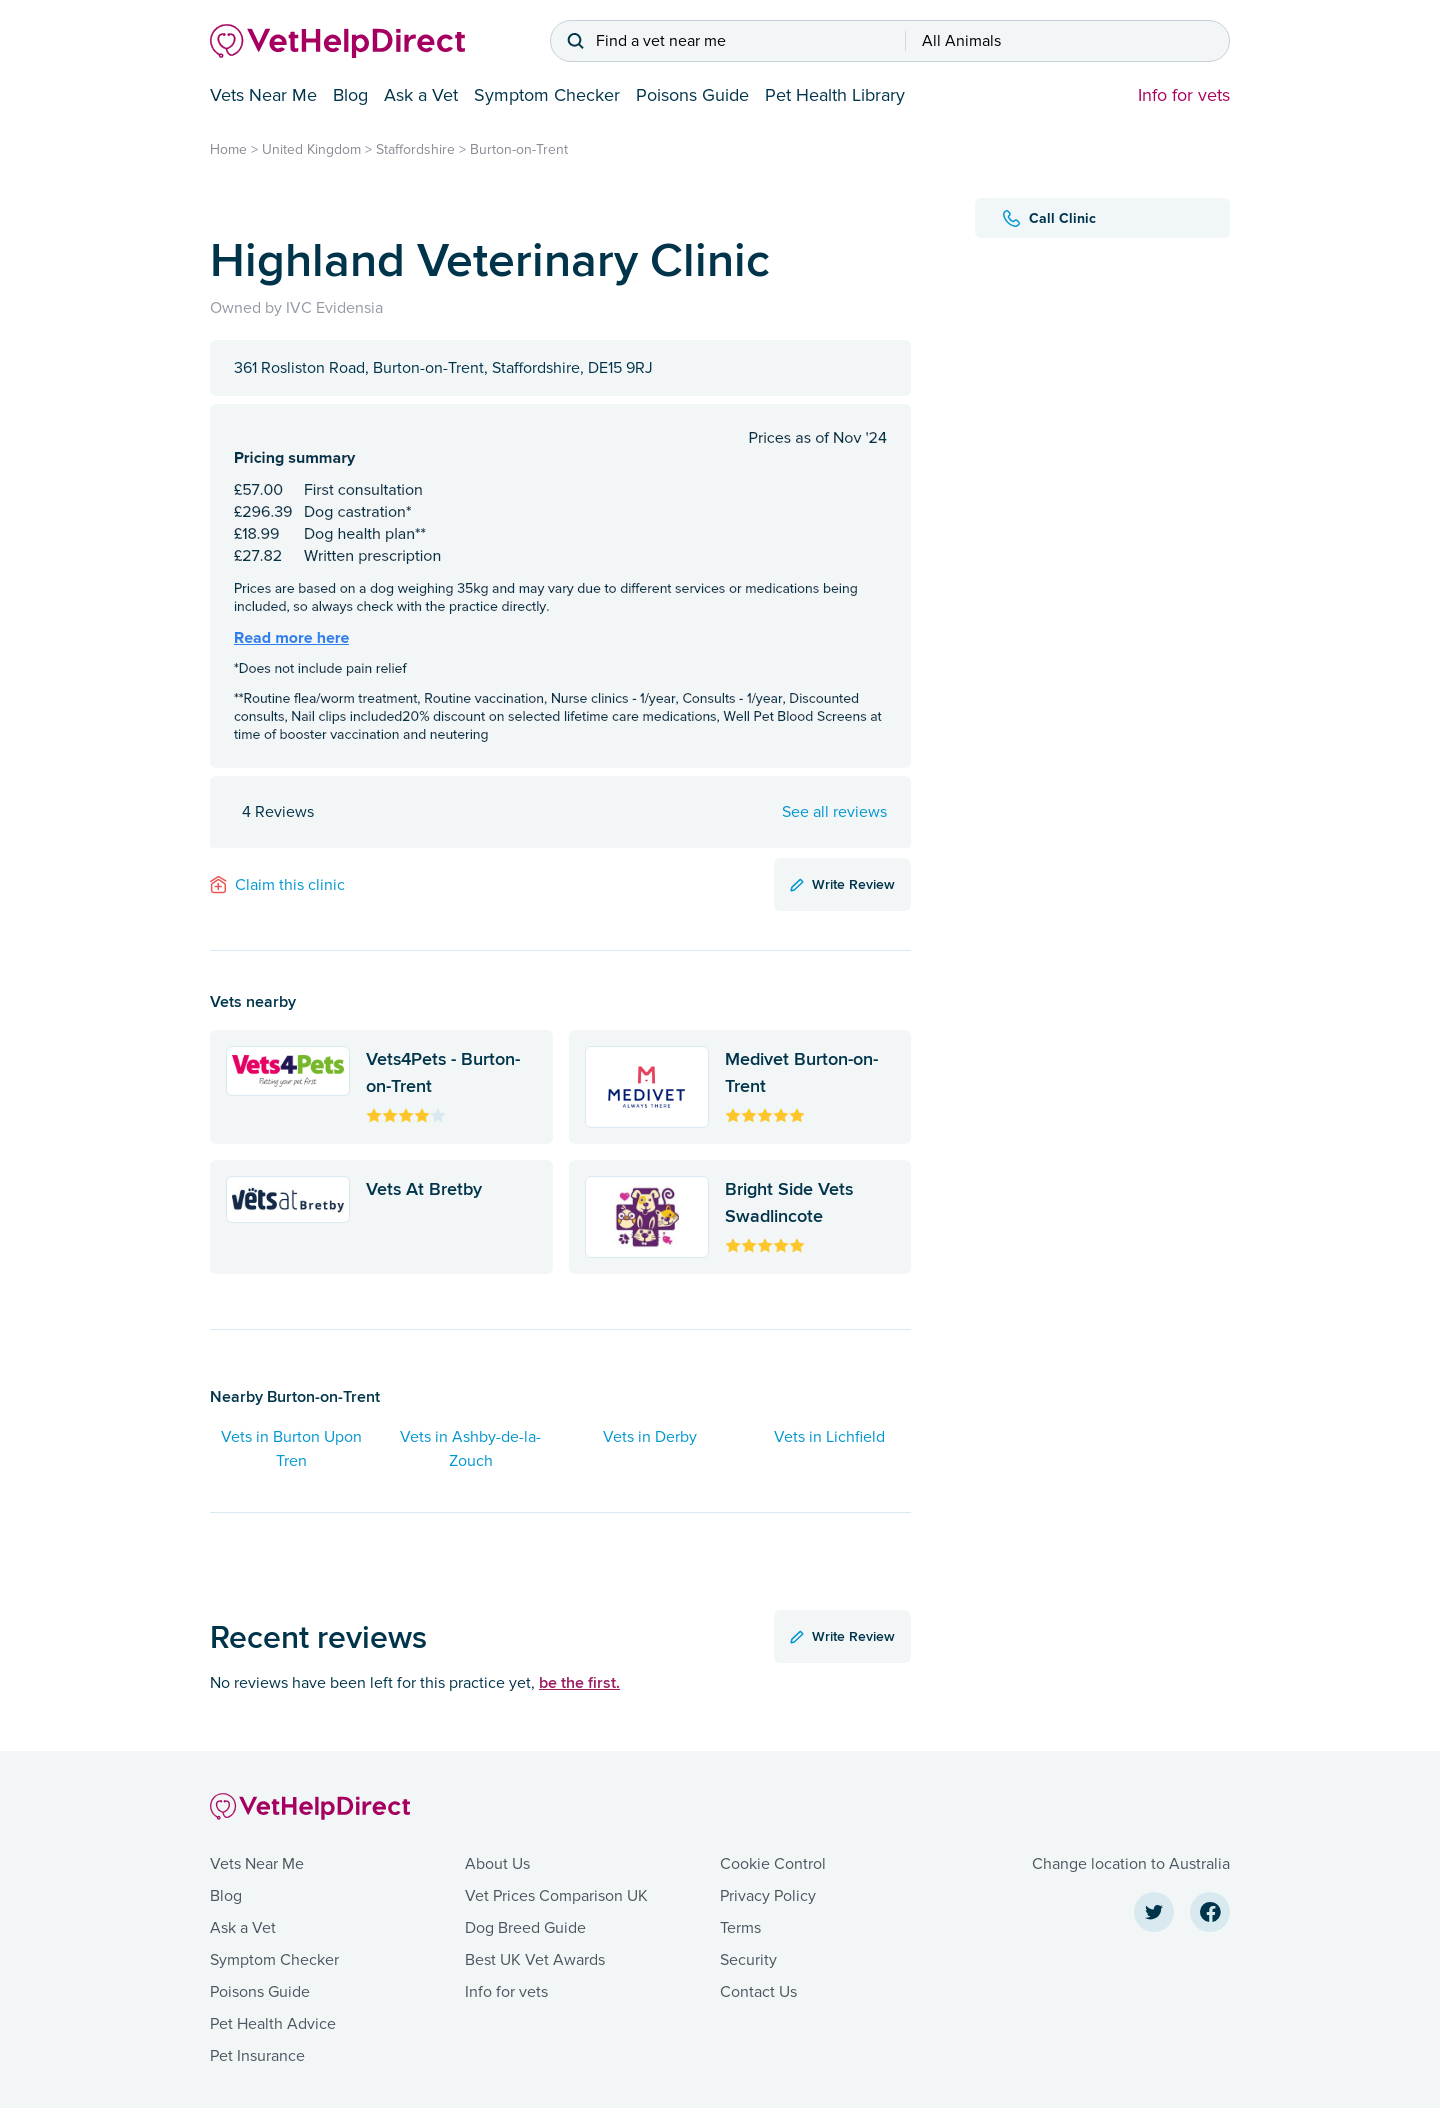  Describe the element at coordinates (525, 1928) in the screenshot. I see `Dog Breed Guide` at that location.